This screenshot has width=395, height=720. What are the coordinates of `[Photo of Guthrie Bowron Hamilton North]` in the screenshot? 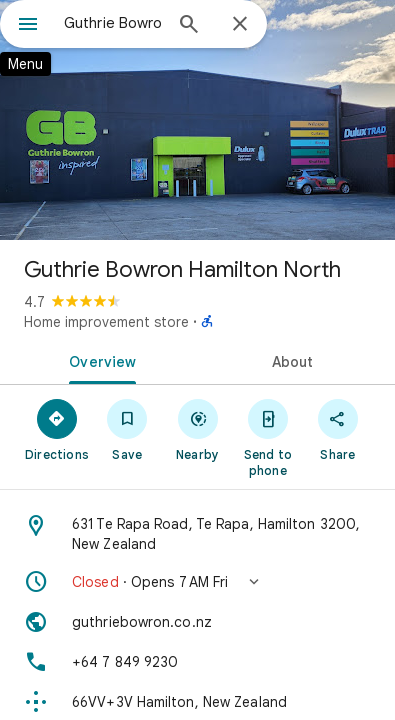 It's located at (197, 120).